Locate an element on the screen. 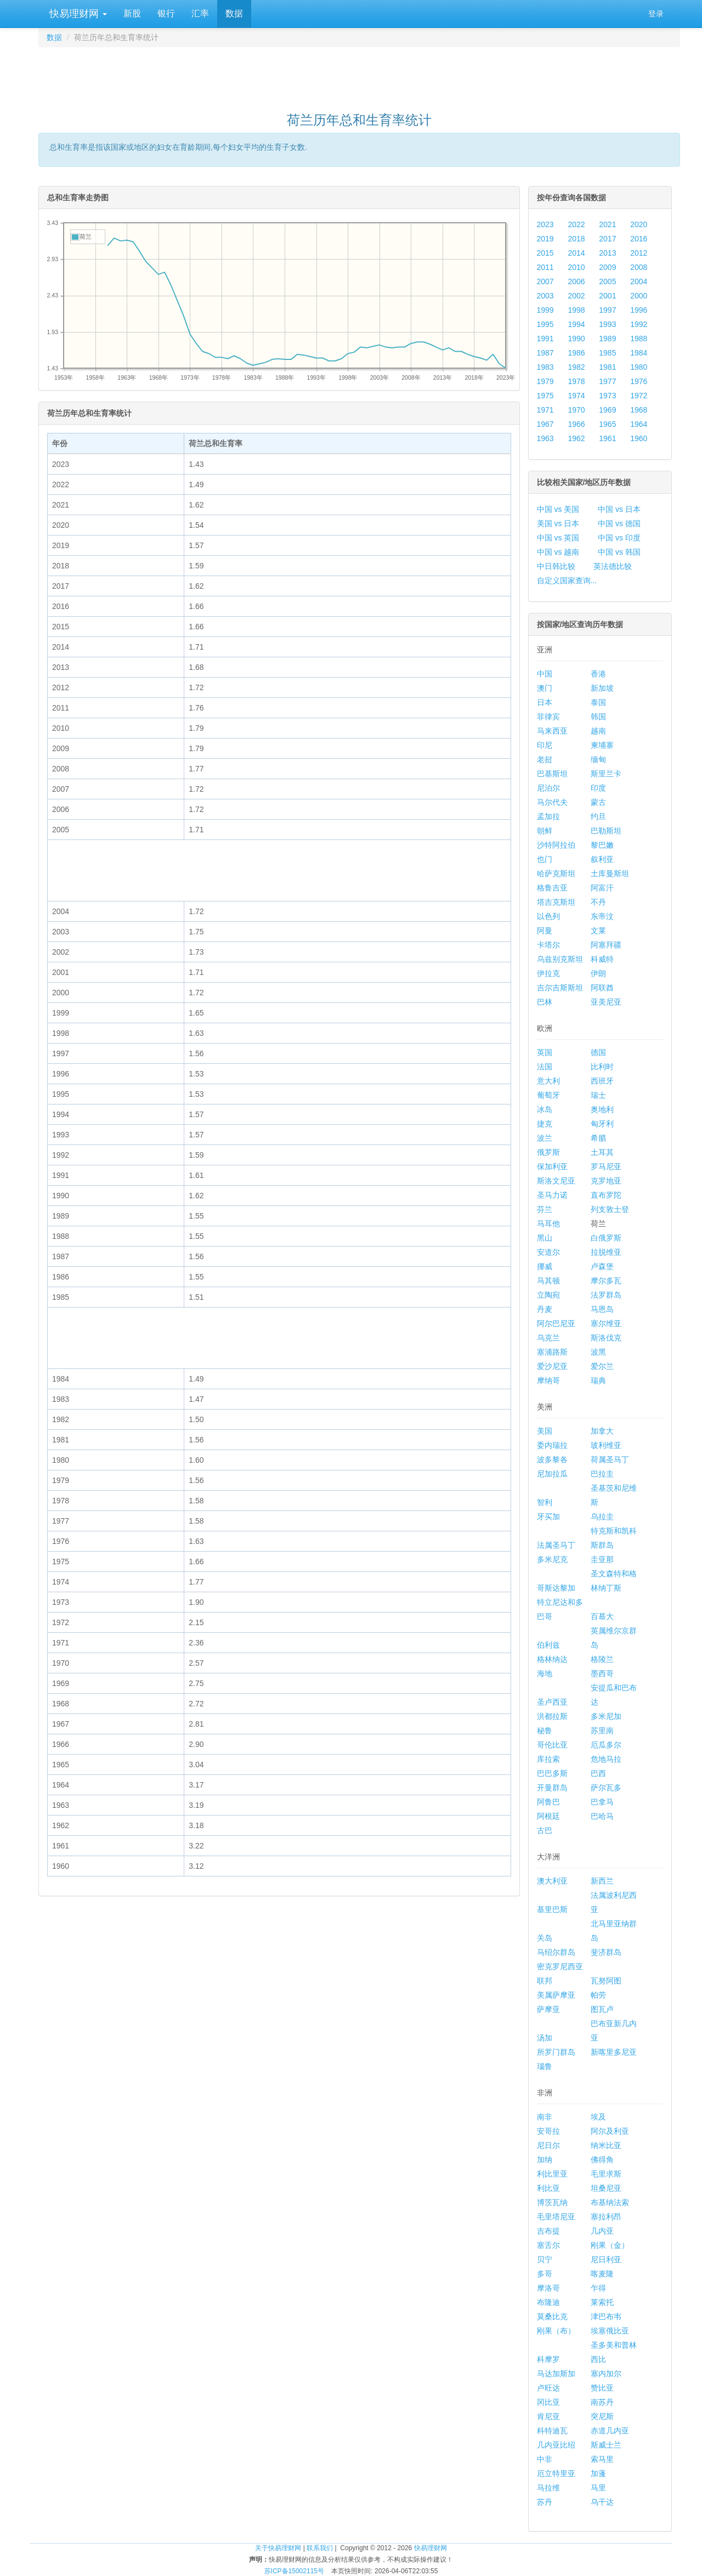 This screenshot has width=702, height=2576. 瑞士 is located at coordinates (598, 1095).